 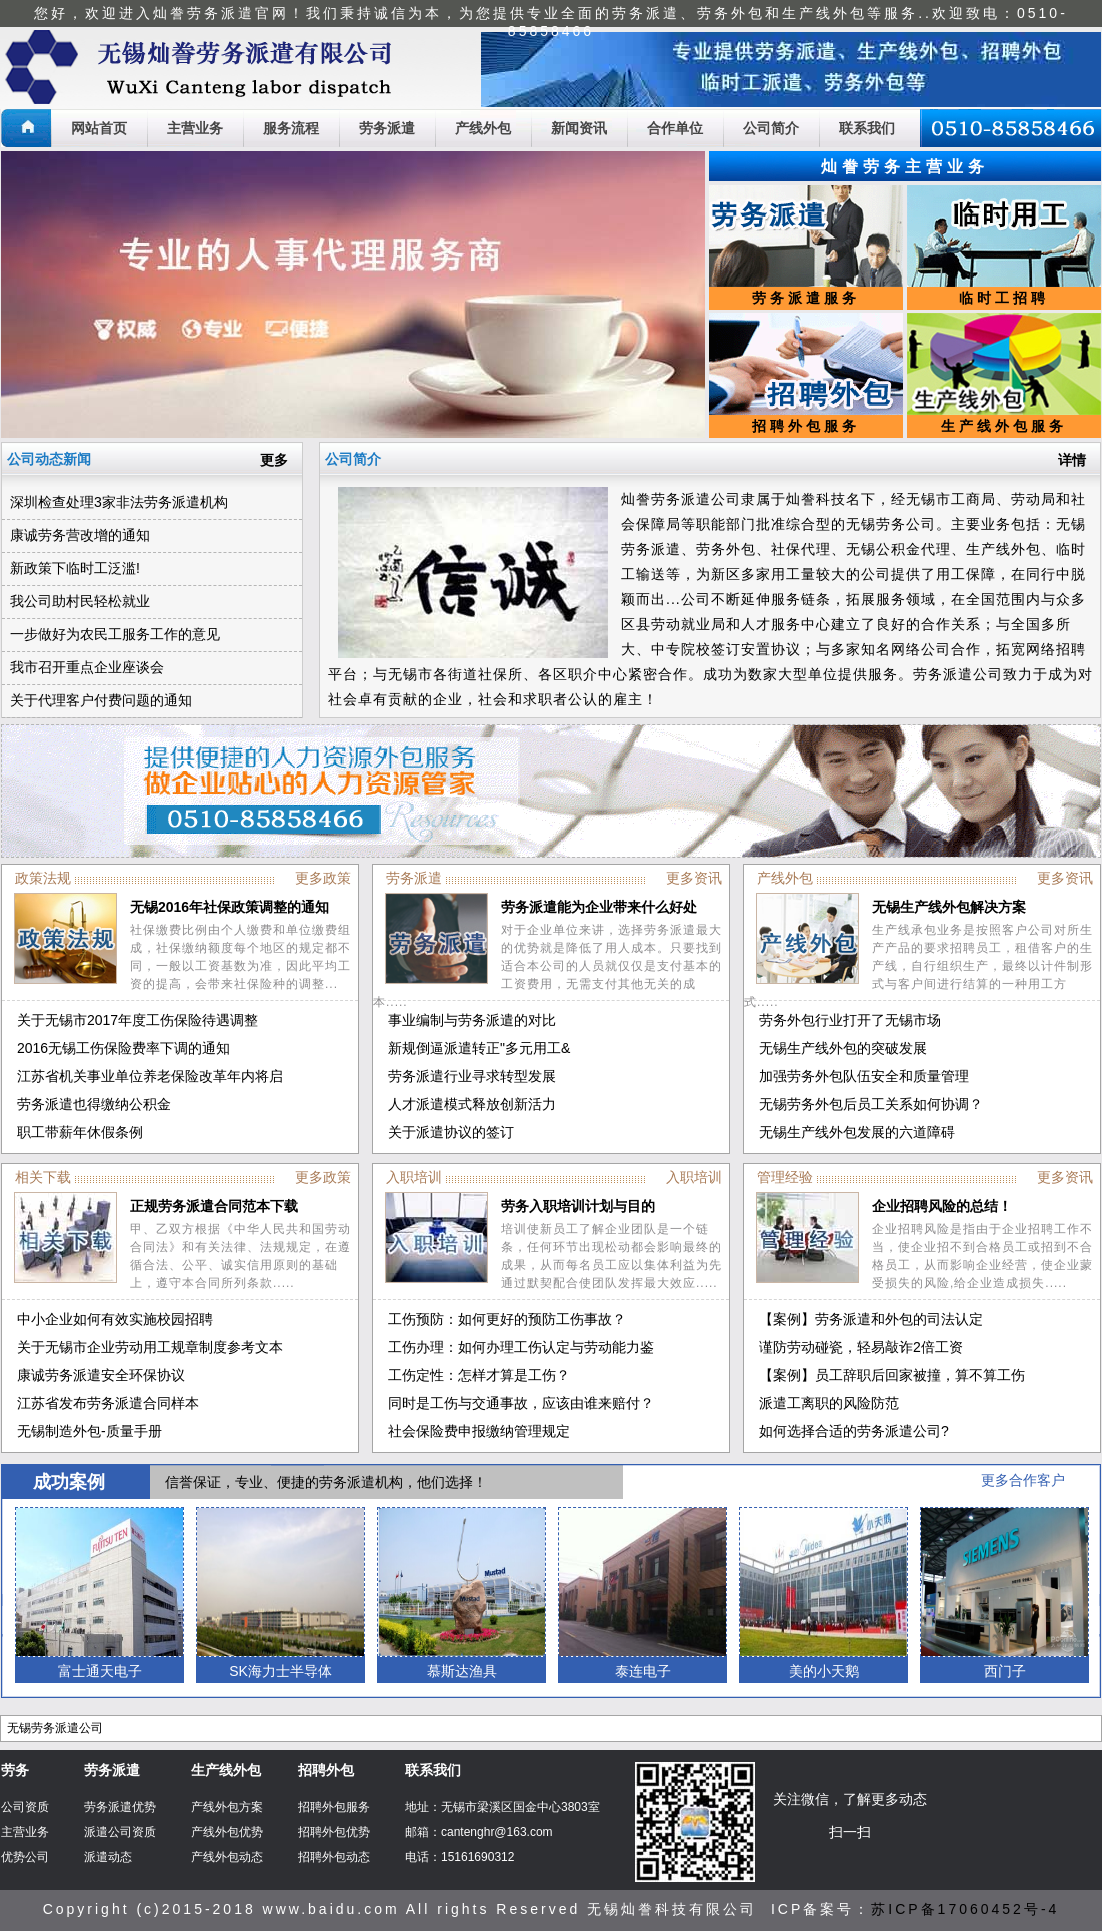 What do you see at coordinates (942, 1206) in the screenshot?
I see `企业招聘风险的总结！` at bounding box center [942, 1206].